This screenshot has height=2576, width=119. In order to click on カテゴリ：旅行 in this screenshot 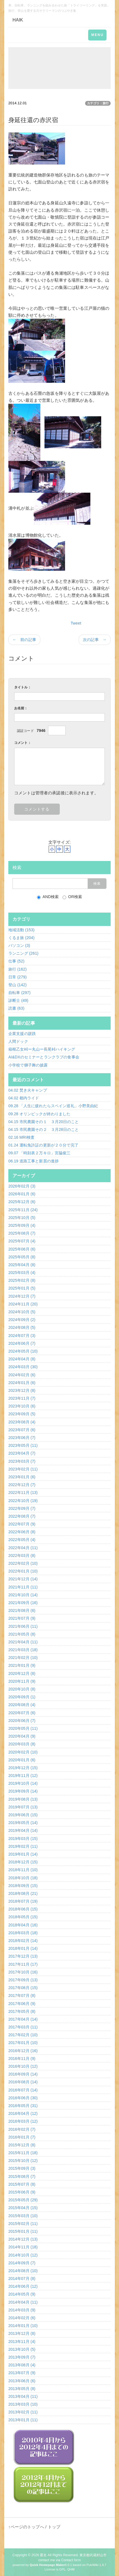, I will do `click(98, 103)`.